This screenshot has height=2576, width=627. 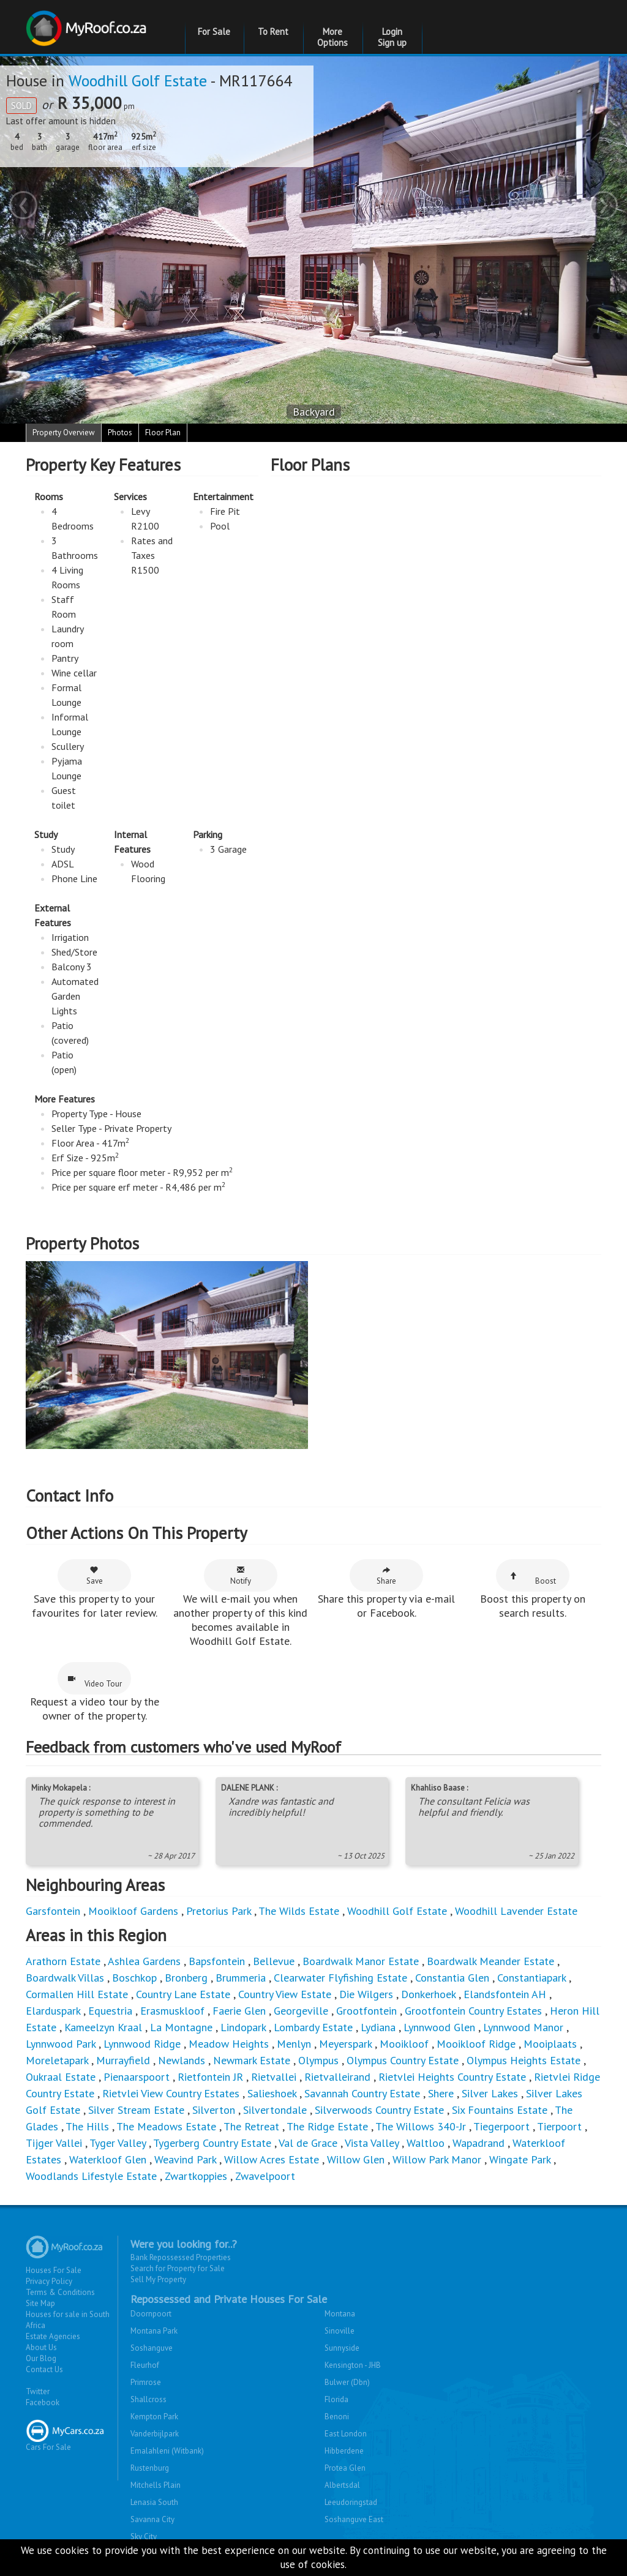 What do you see at coordinates (150, 2313) in the screenshot?
I see `Doornpoort` at bounding box center [150, 2313].